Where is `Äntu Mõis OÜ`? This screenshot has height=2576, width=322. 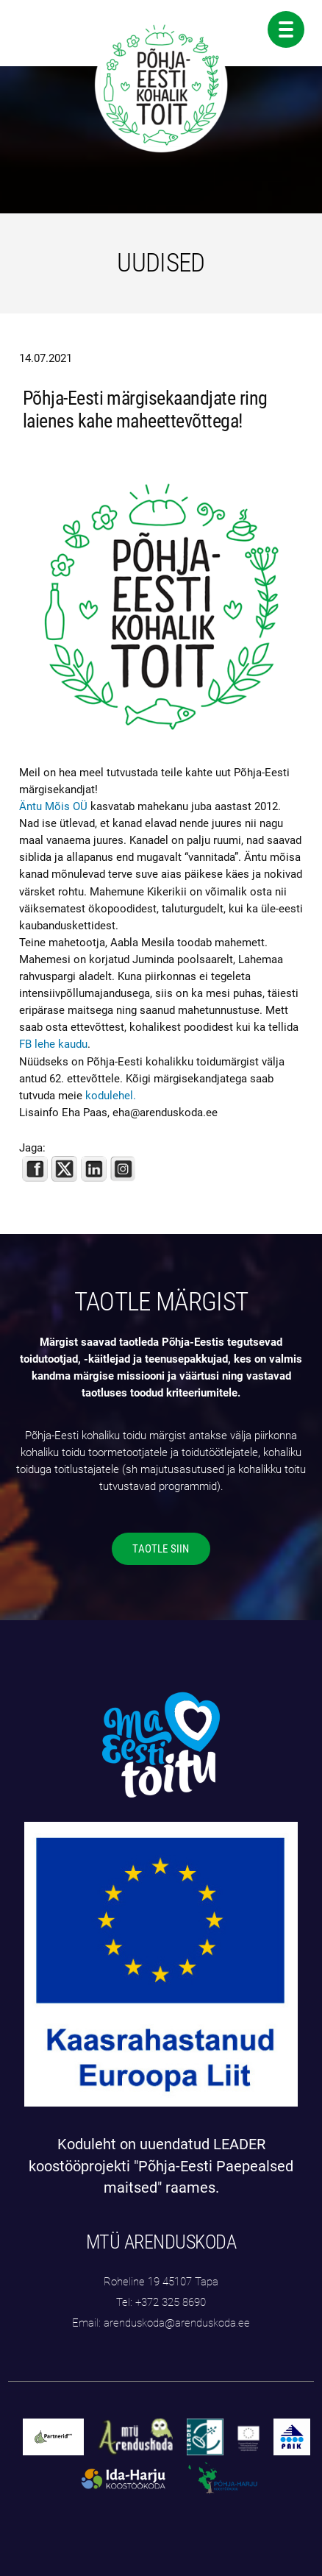 Äntu Mõis OÜ is located at coordinates (53, 806).